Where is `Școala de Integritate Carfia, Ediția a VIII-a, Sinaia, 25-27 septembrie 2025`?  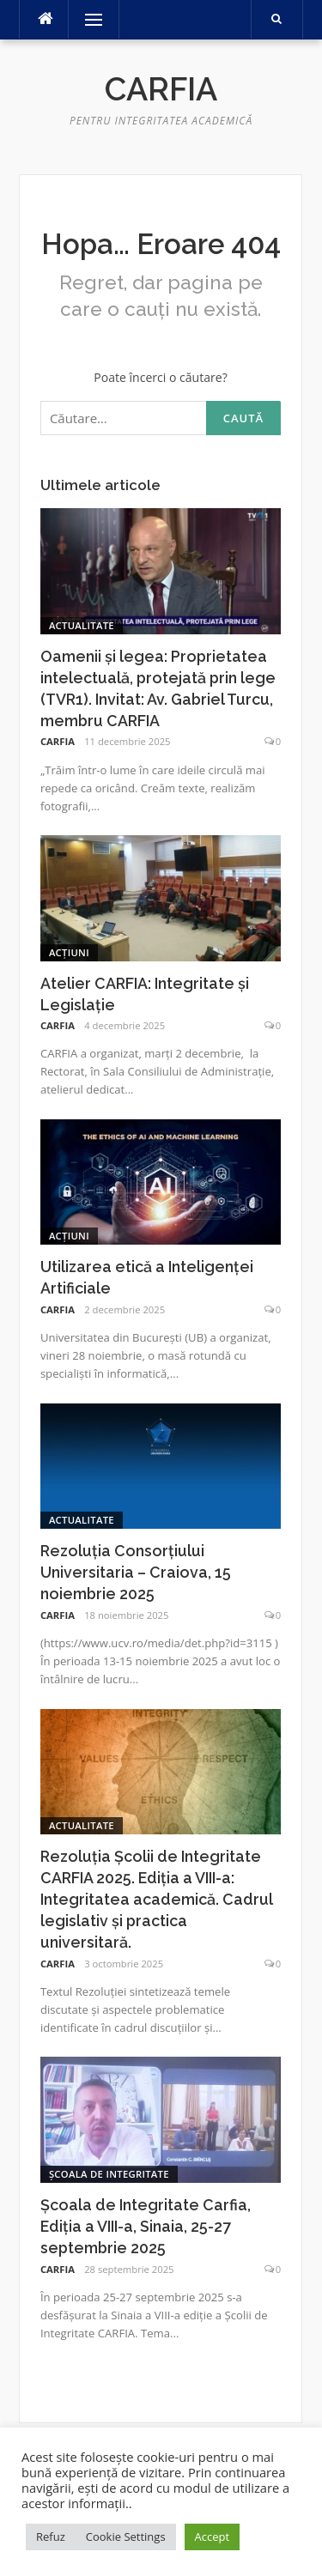 Școala de Integritate Carfia, Ediția a VIII-a, Sinaia, 25-27 septembrie 2025 is located at coordinates (145, 2226).